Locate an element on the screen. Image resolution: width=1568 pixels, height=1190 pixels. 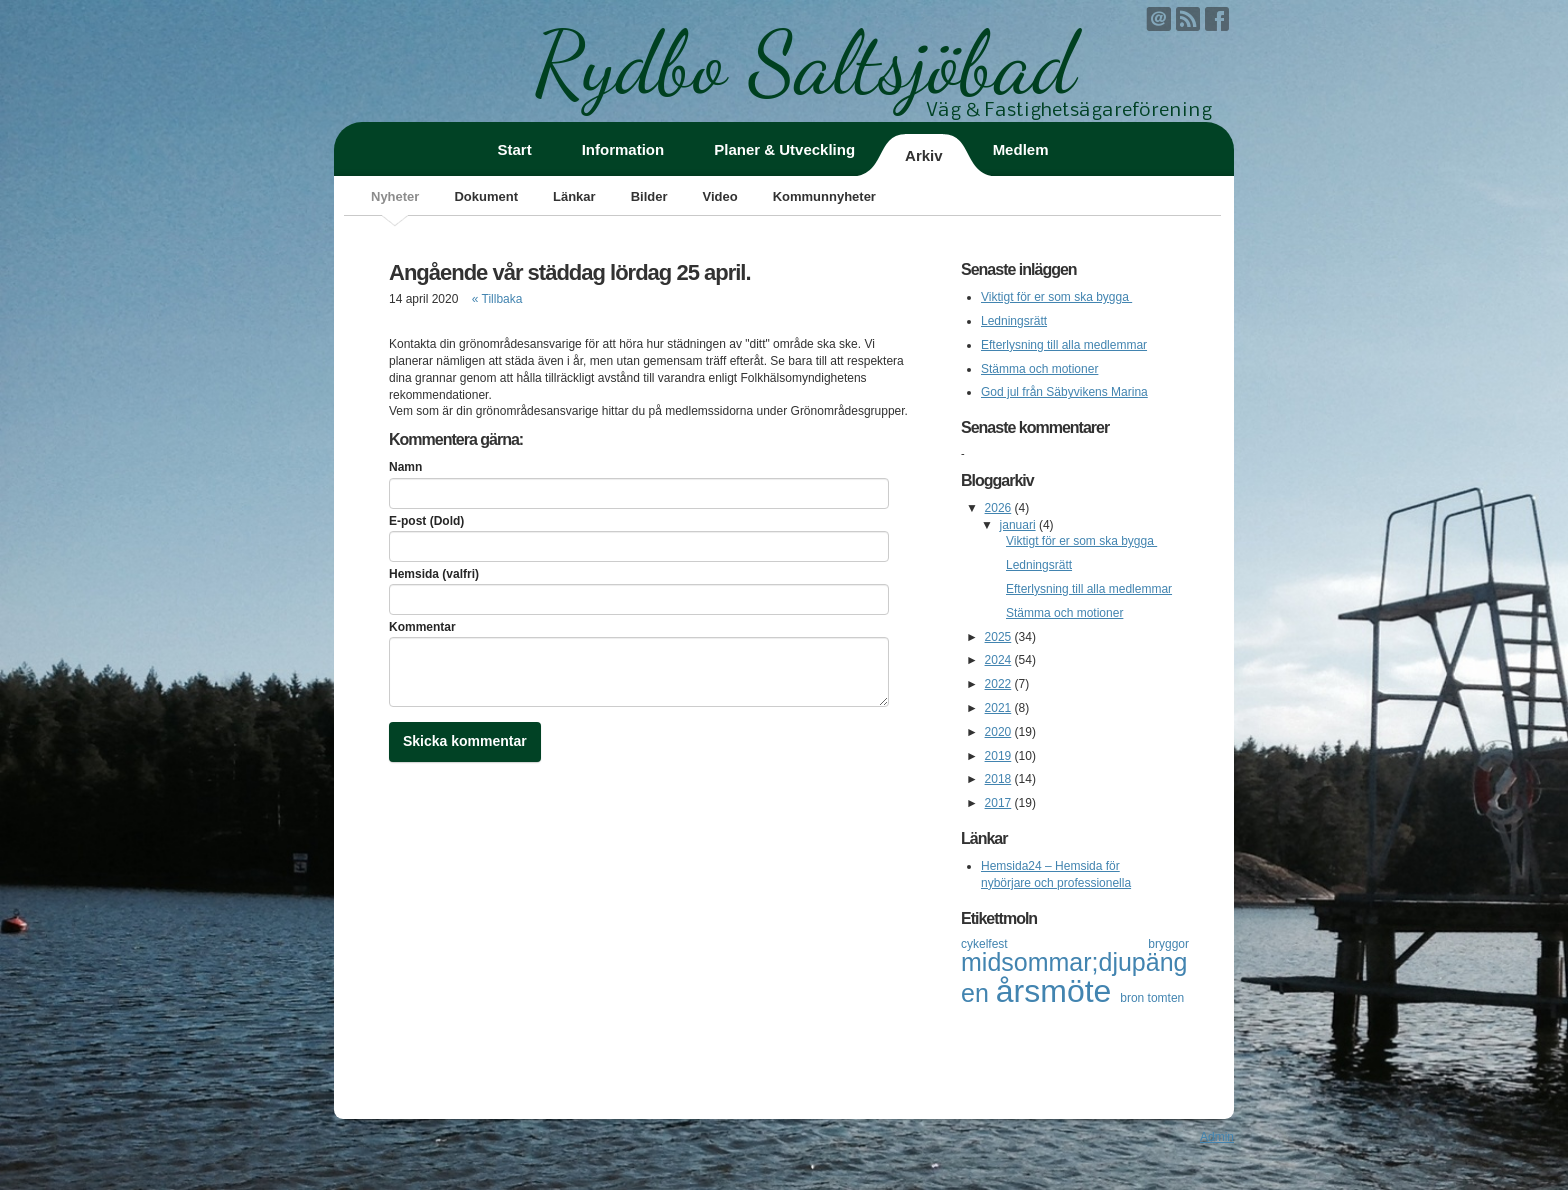
God jul från Säbyvikens Marina is located at coordinates (1064, 392).